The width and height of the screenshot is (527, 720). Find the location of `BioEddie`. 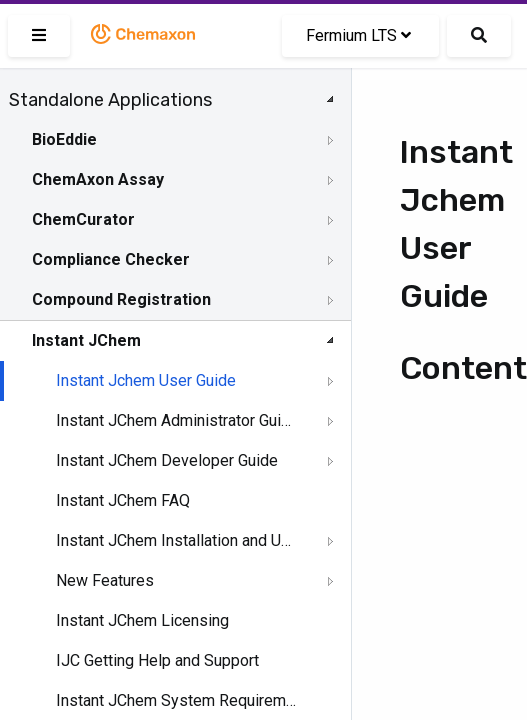

BioEddie is located at coordinates (64, 139).